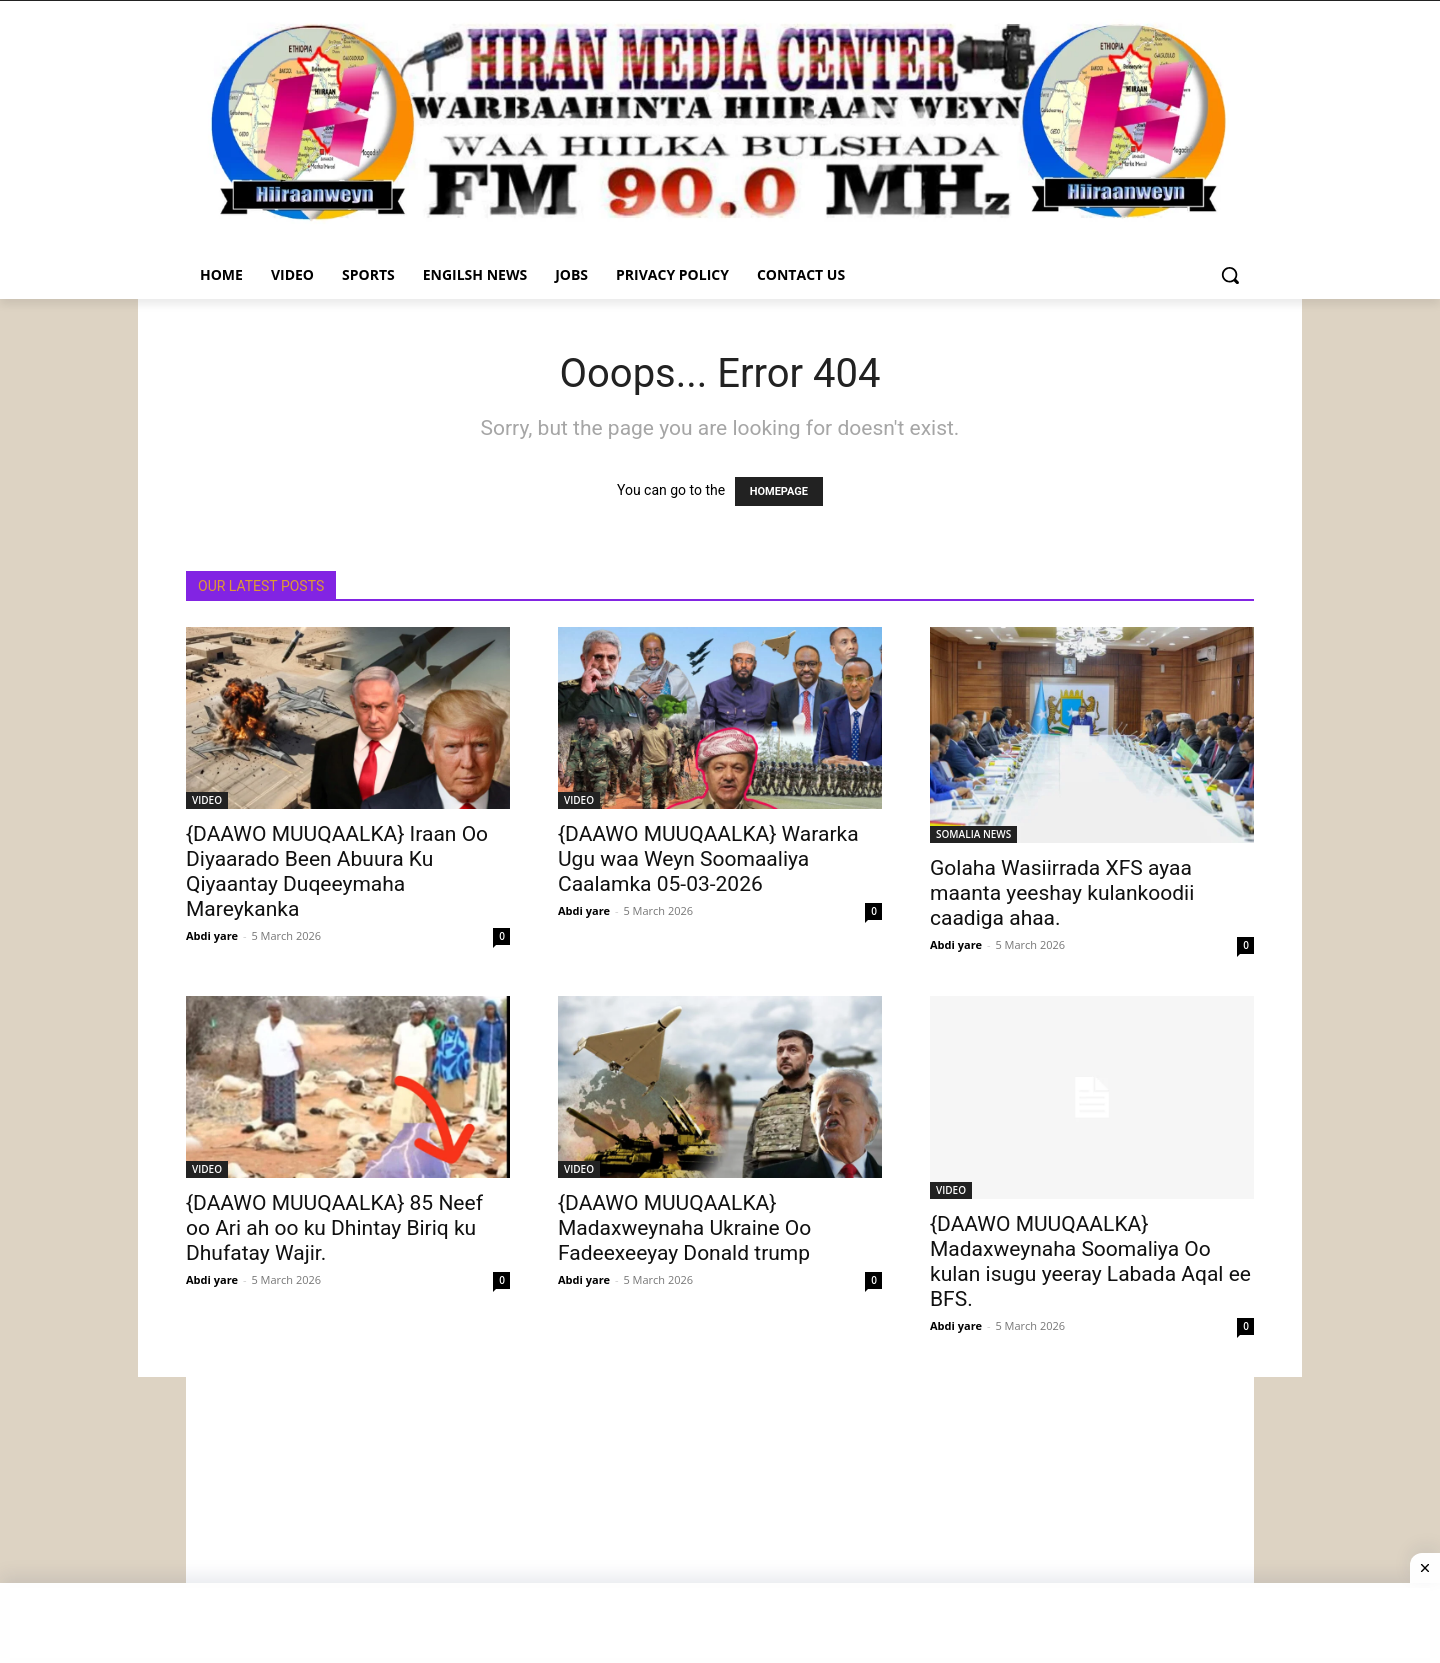 This screenshot has height=1663, width=1440. I want to click on {DAAWO MUUQAALKA} Madaxweynaha Ukraine Oo Fadeexeeyay Donald trump, so click(684, 1228).